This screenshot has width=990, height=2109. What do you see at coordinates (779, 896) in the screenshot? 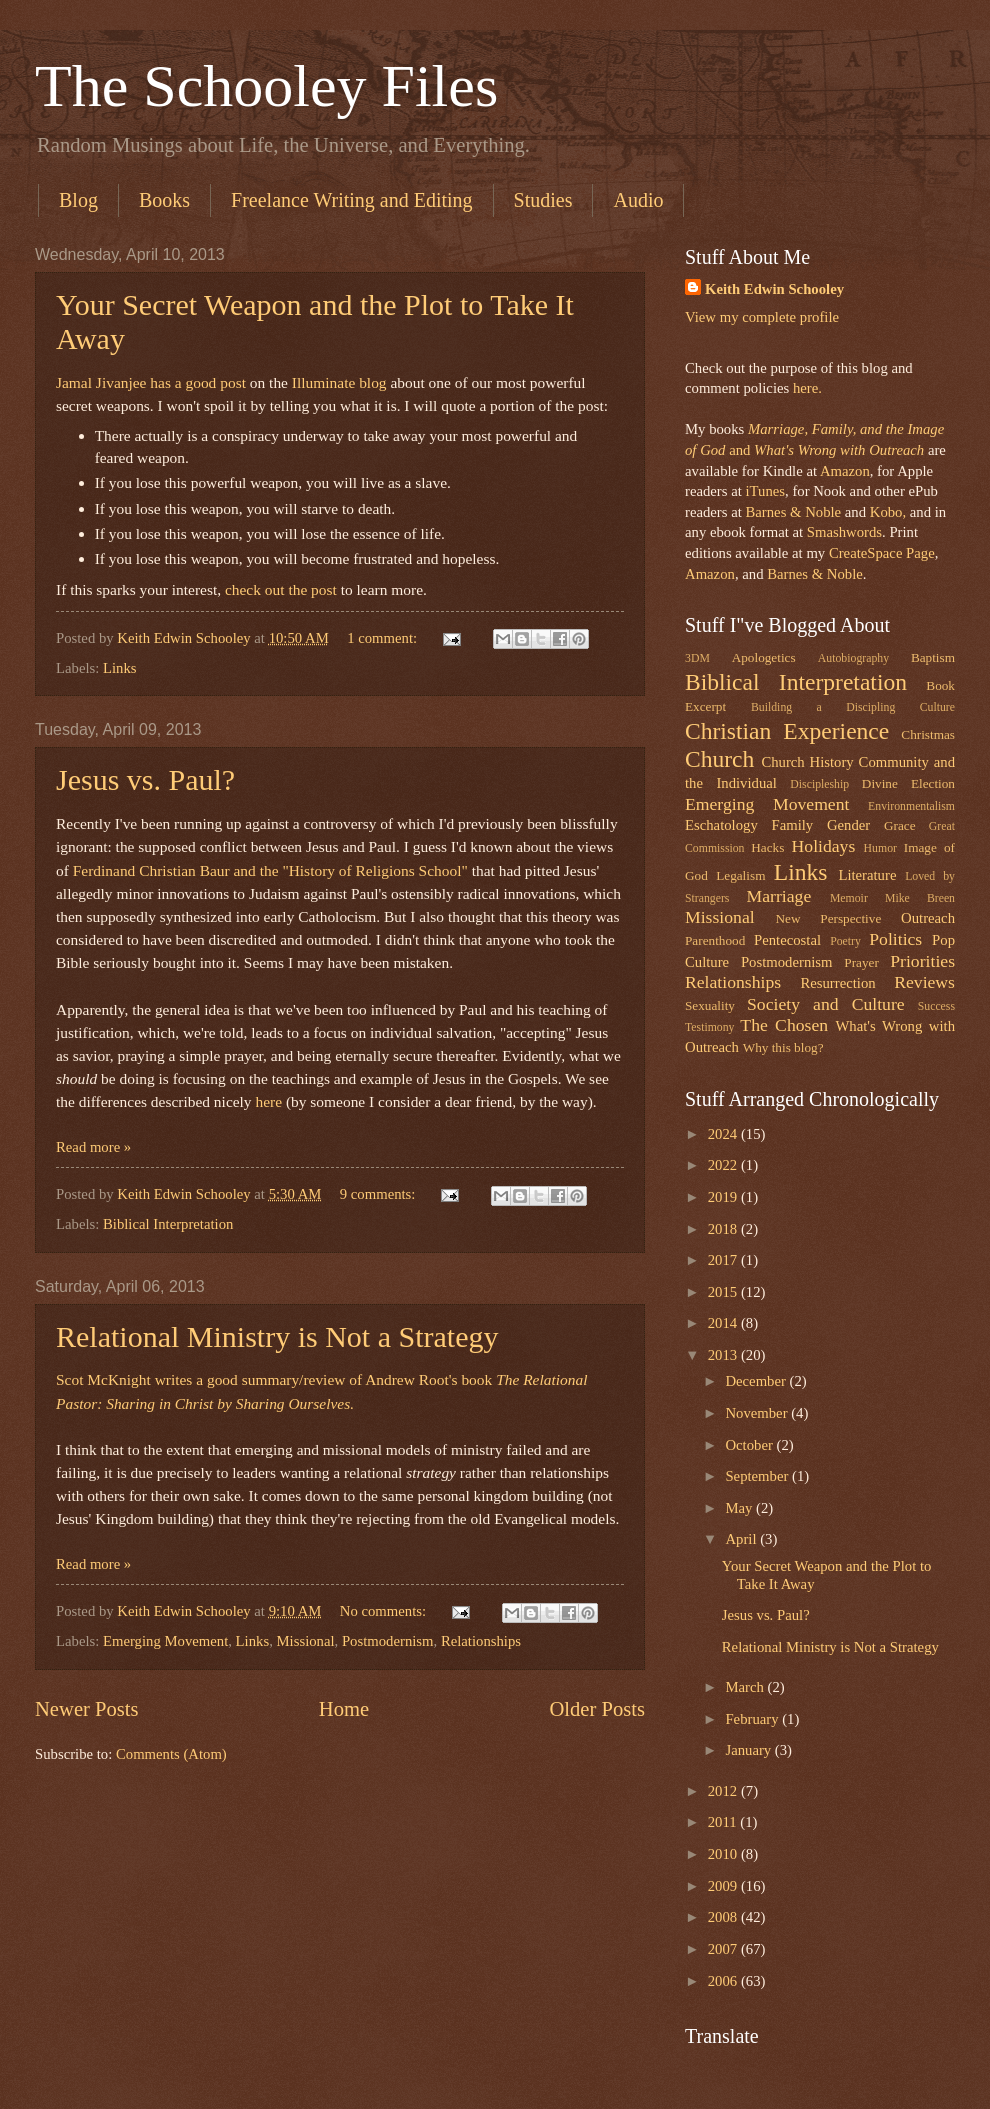
I see `Marriage` at bounding box center [779, 896].